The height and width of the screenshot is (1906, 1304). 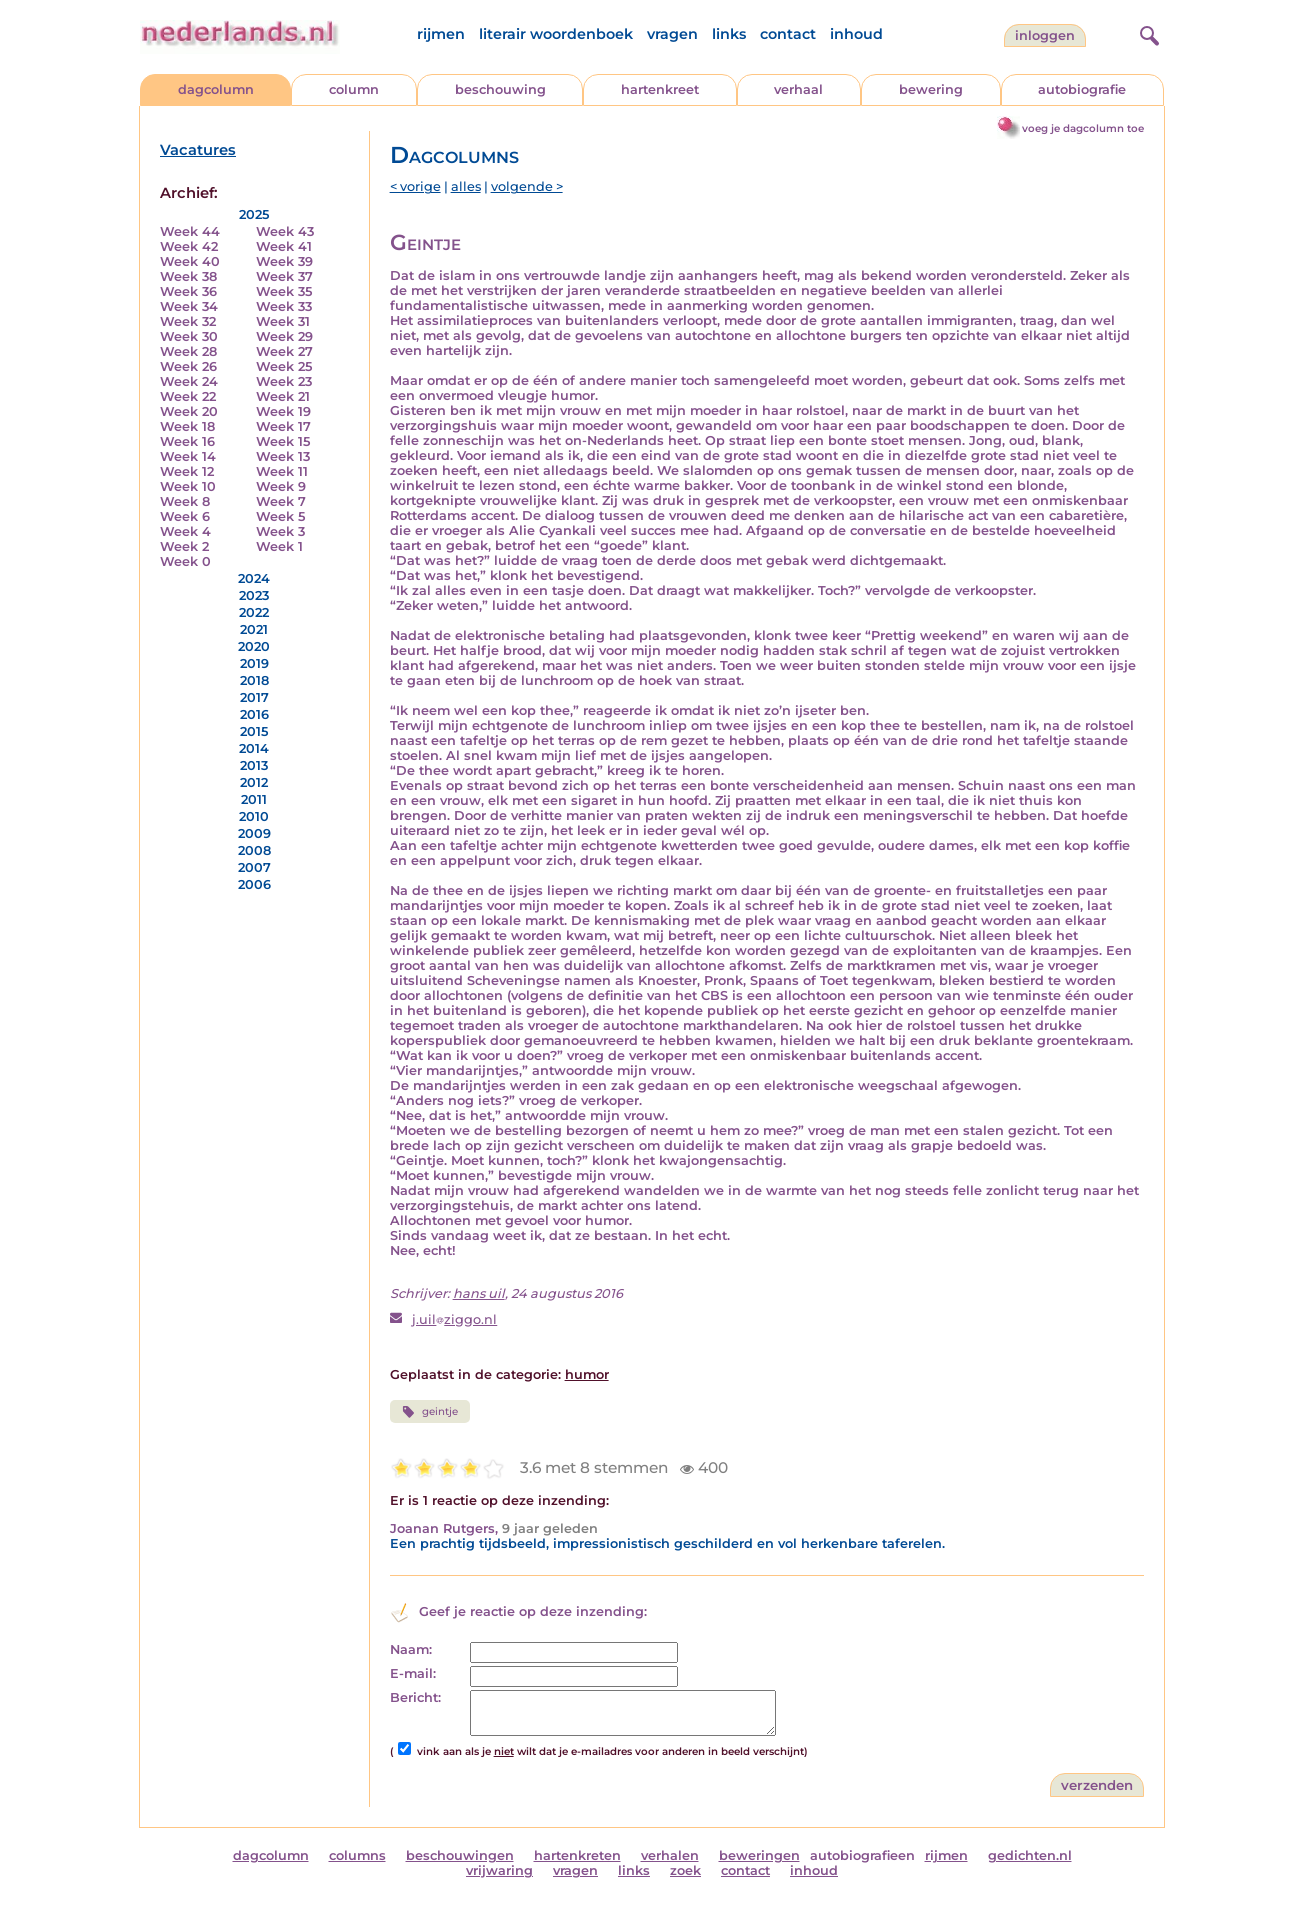 I want to click on beschouwing, so click(x=500, y=89).